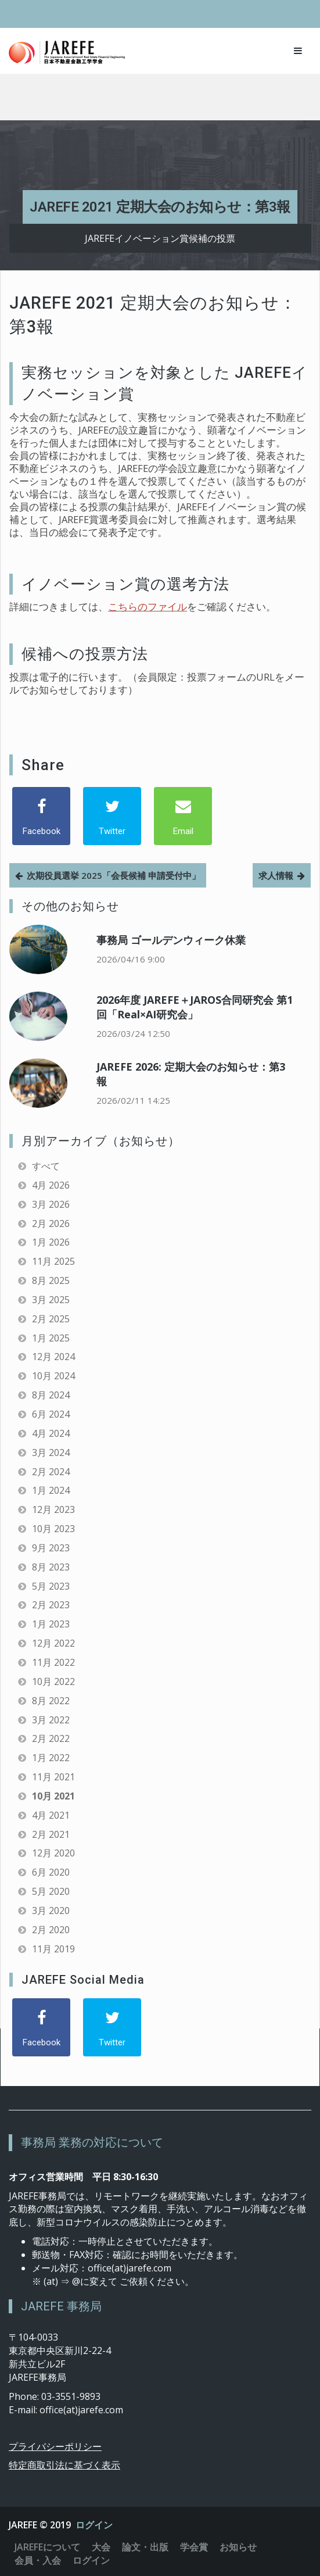 Image resolution: width=320 pixels, height=2576 pixels. What do you see at coordinates (53, 1261) in the screenshot?
I see `11月 2025` at bounding box center [53, 1261].